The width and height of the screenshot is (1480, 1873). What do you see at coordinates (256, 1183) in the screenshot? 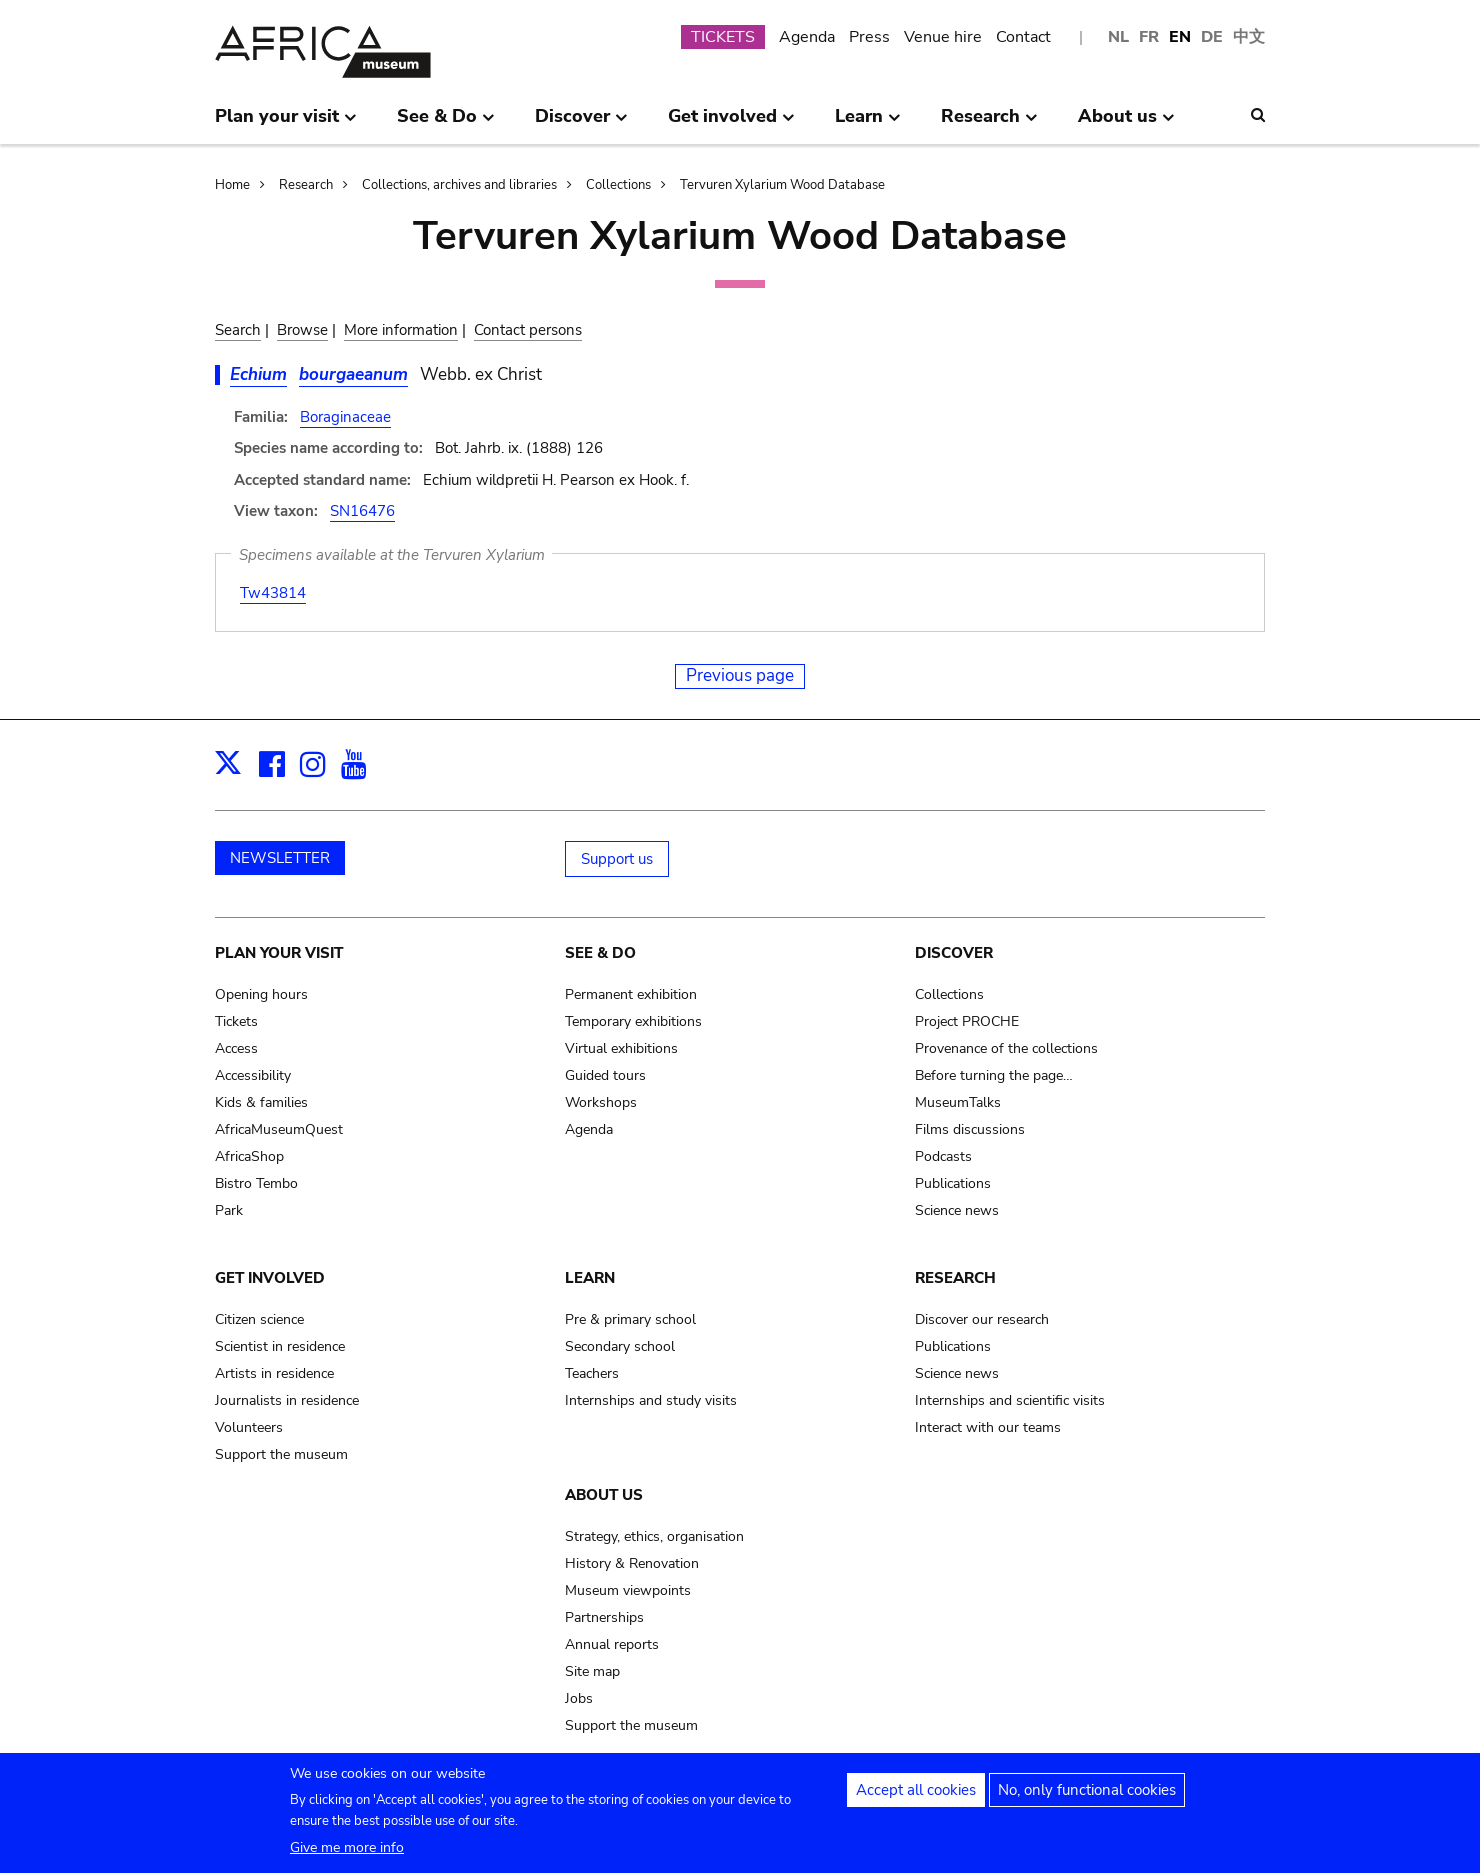
I see `Bistro Tembo` at bounding box center [256, 1183].